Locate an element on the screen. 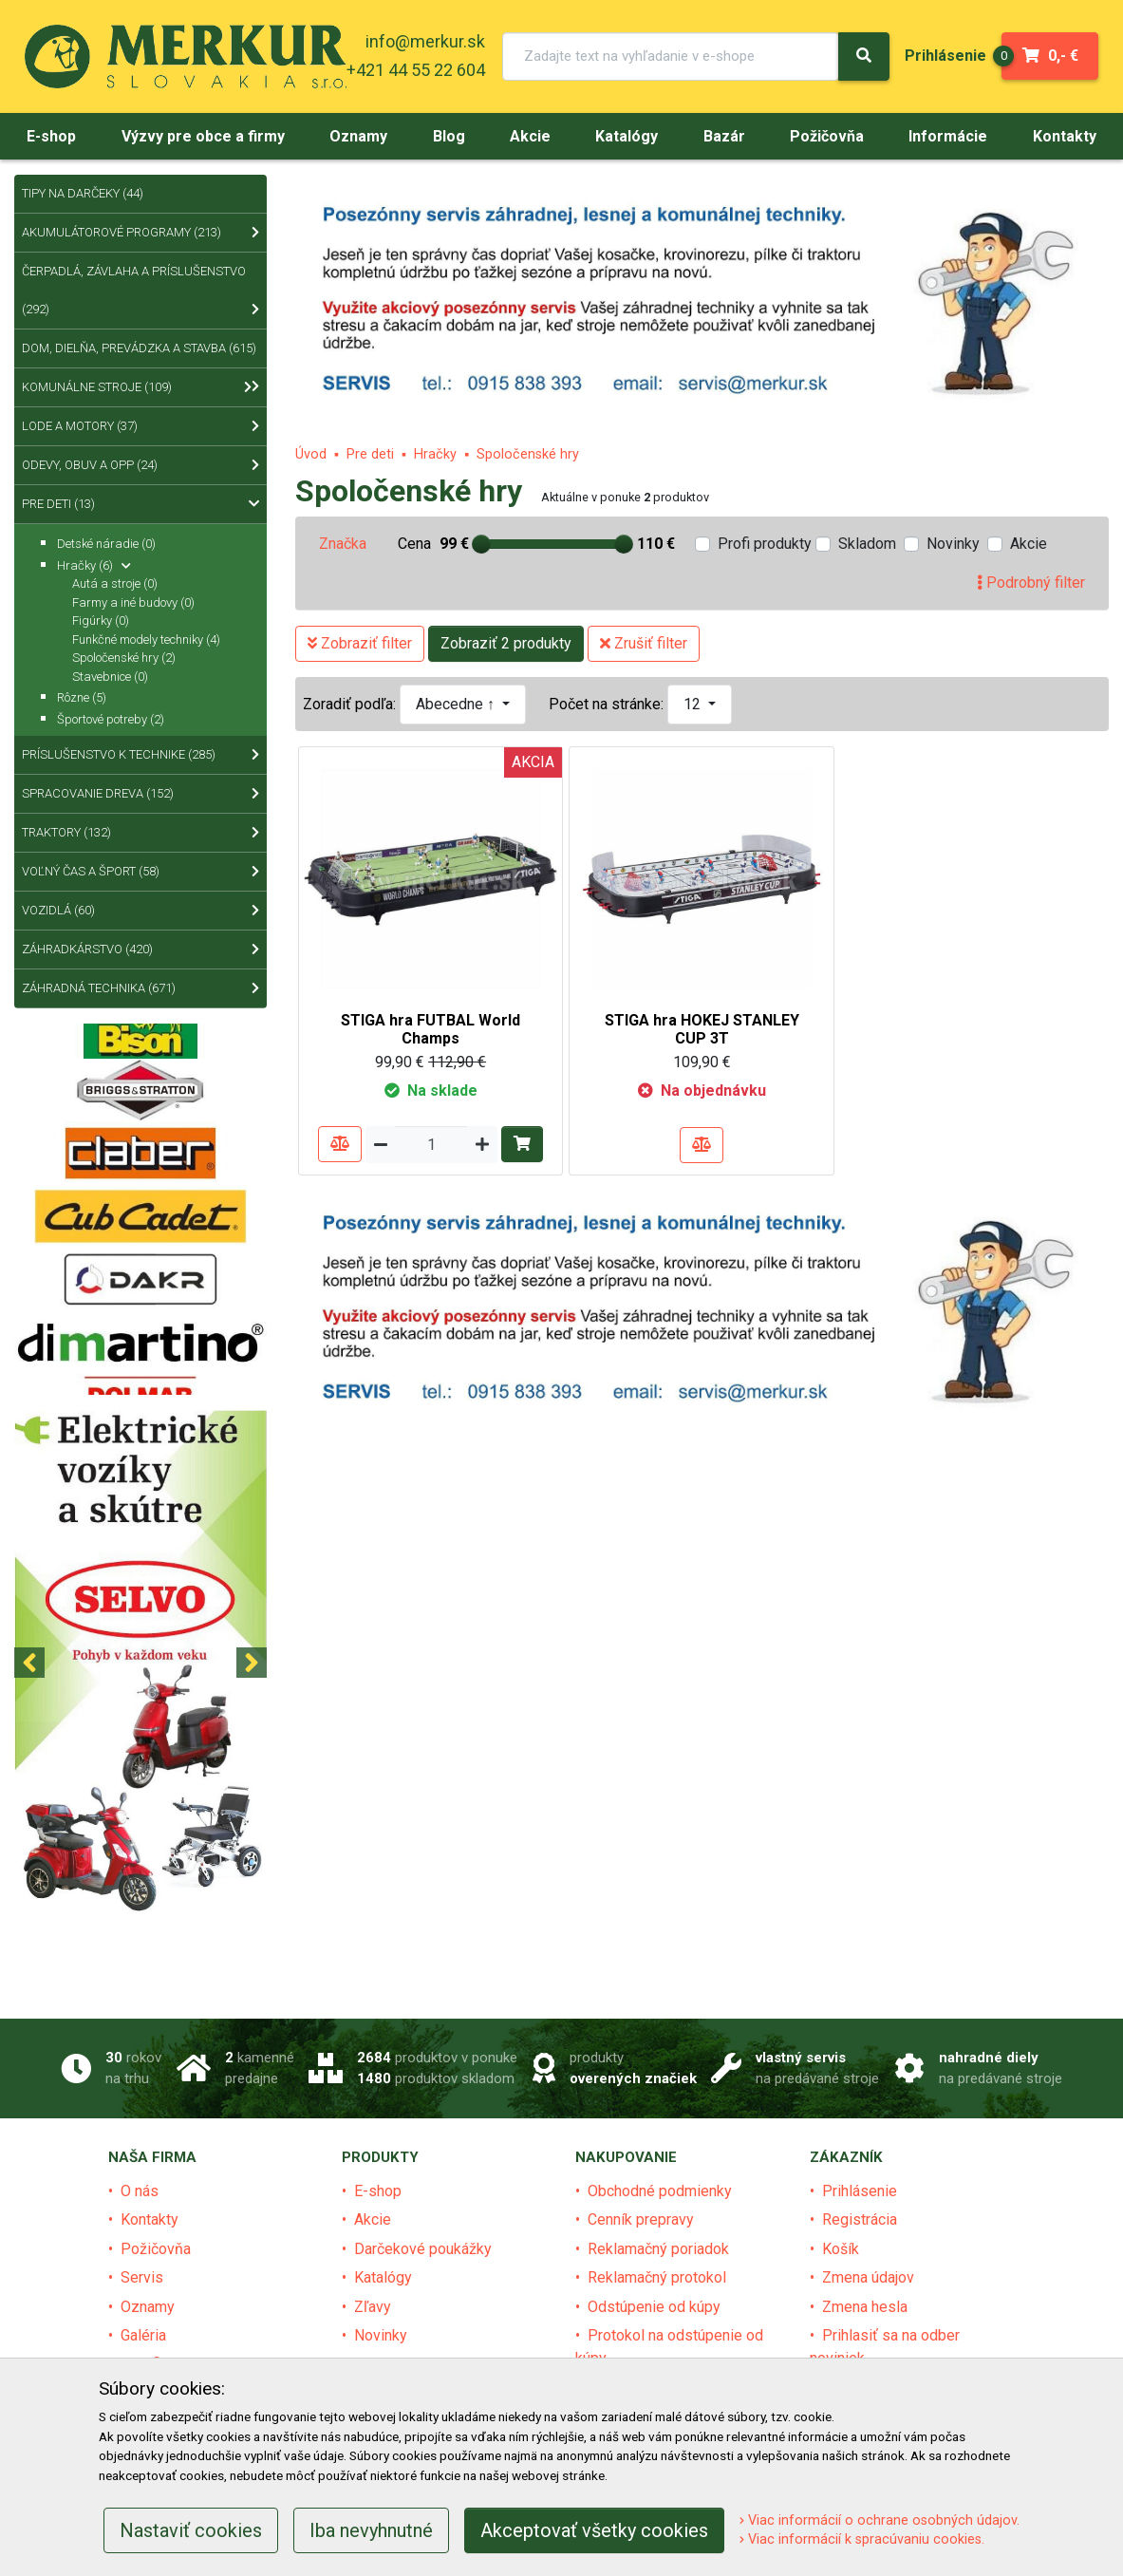 Image resolution: width=1123 pixels, height=2576 pixels. O nás is located at coordinates (140, 2191).